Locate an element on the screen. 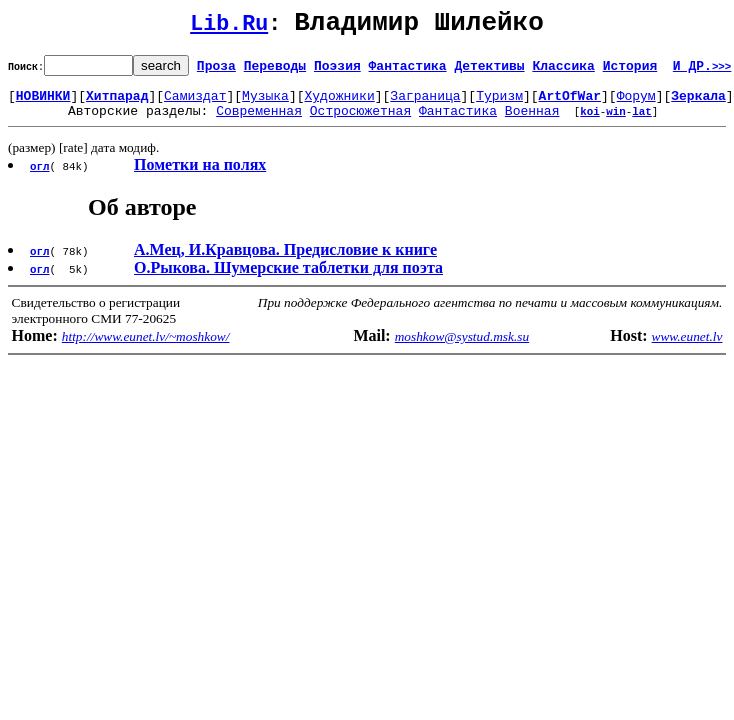  Художники is located at coordinates (339, 104).